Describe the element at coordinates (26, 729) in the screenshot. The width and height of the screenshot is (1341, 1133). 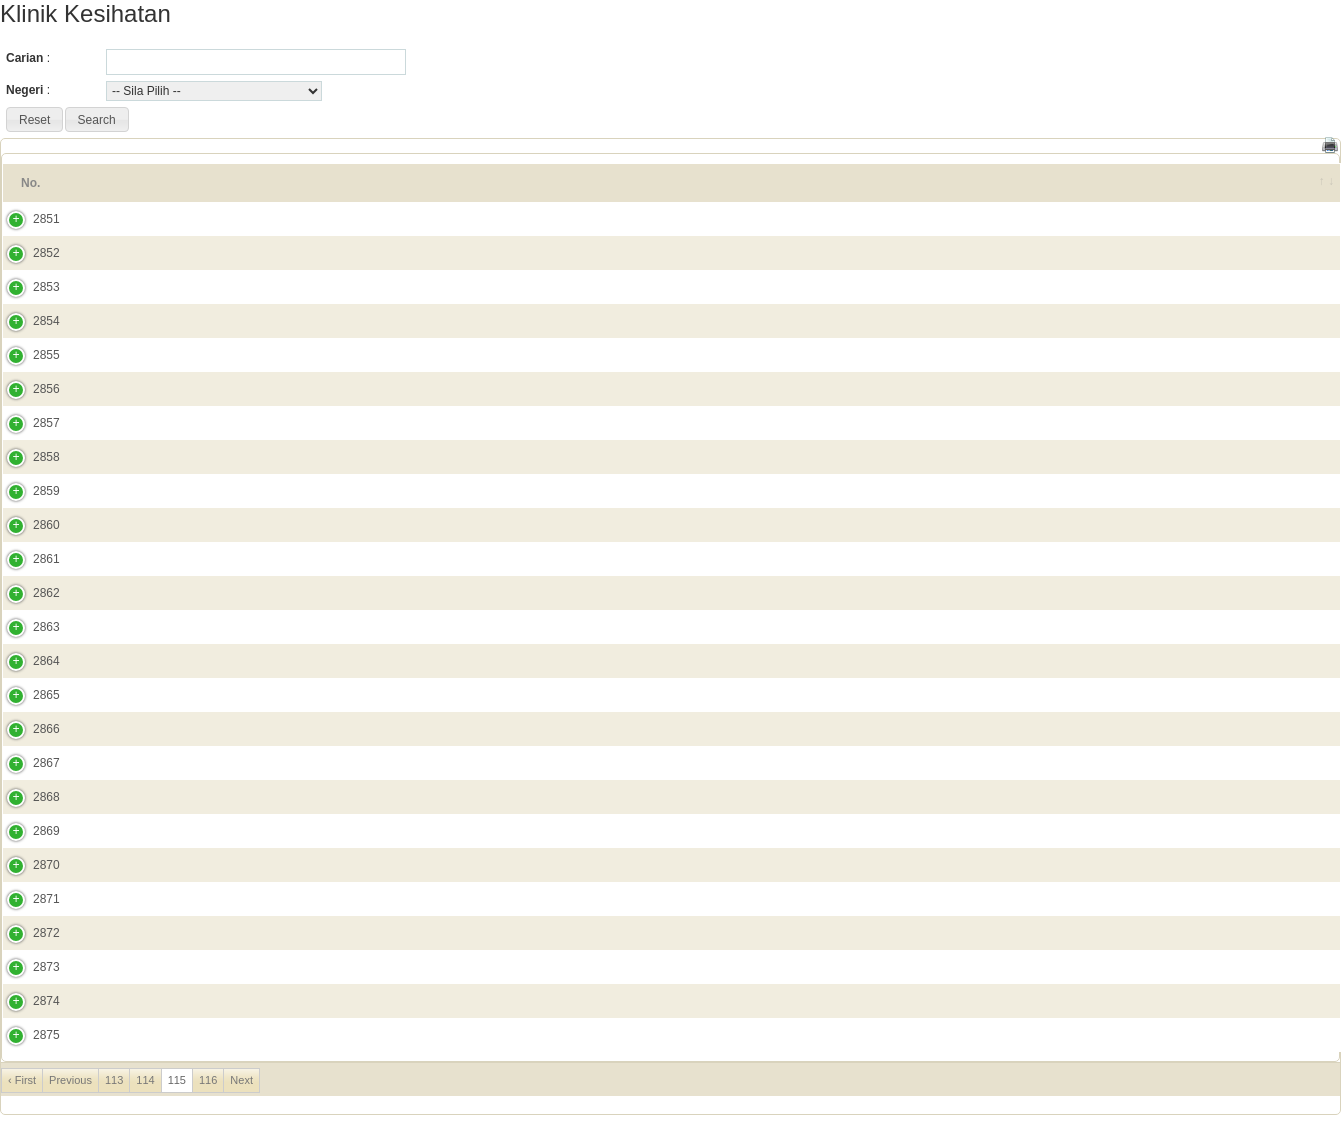
I see `2866` at that location.